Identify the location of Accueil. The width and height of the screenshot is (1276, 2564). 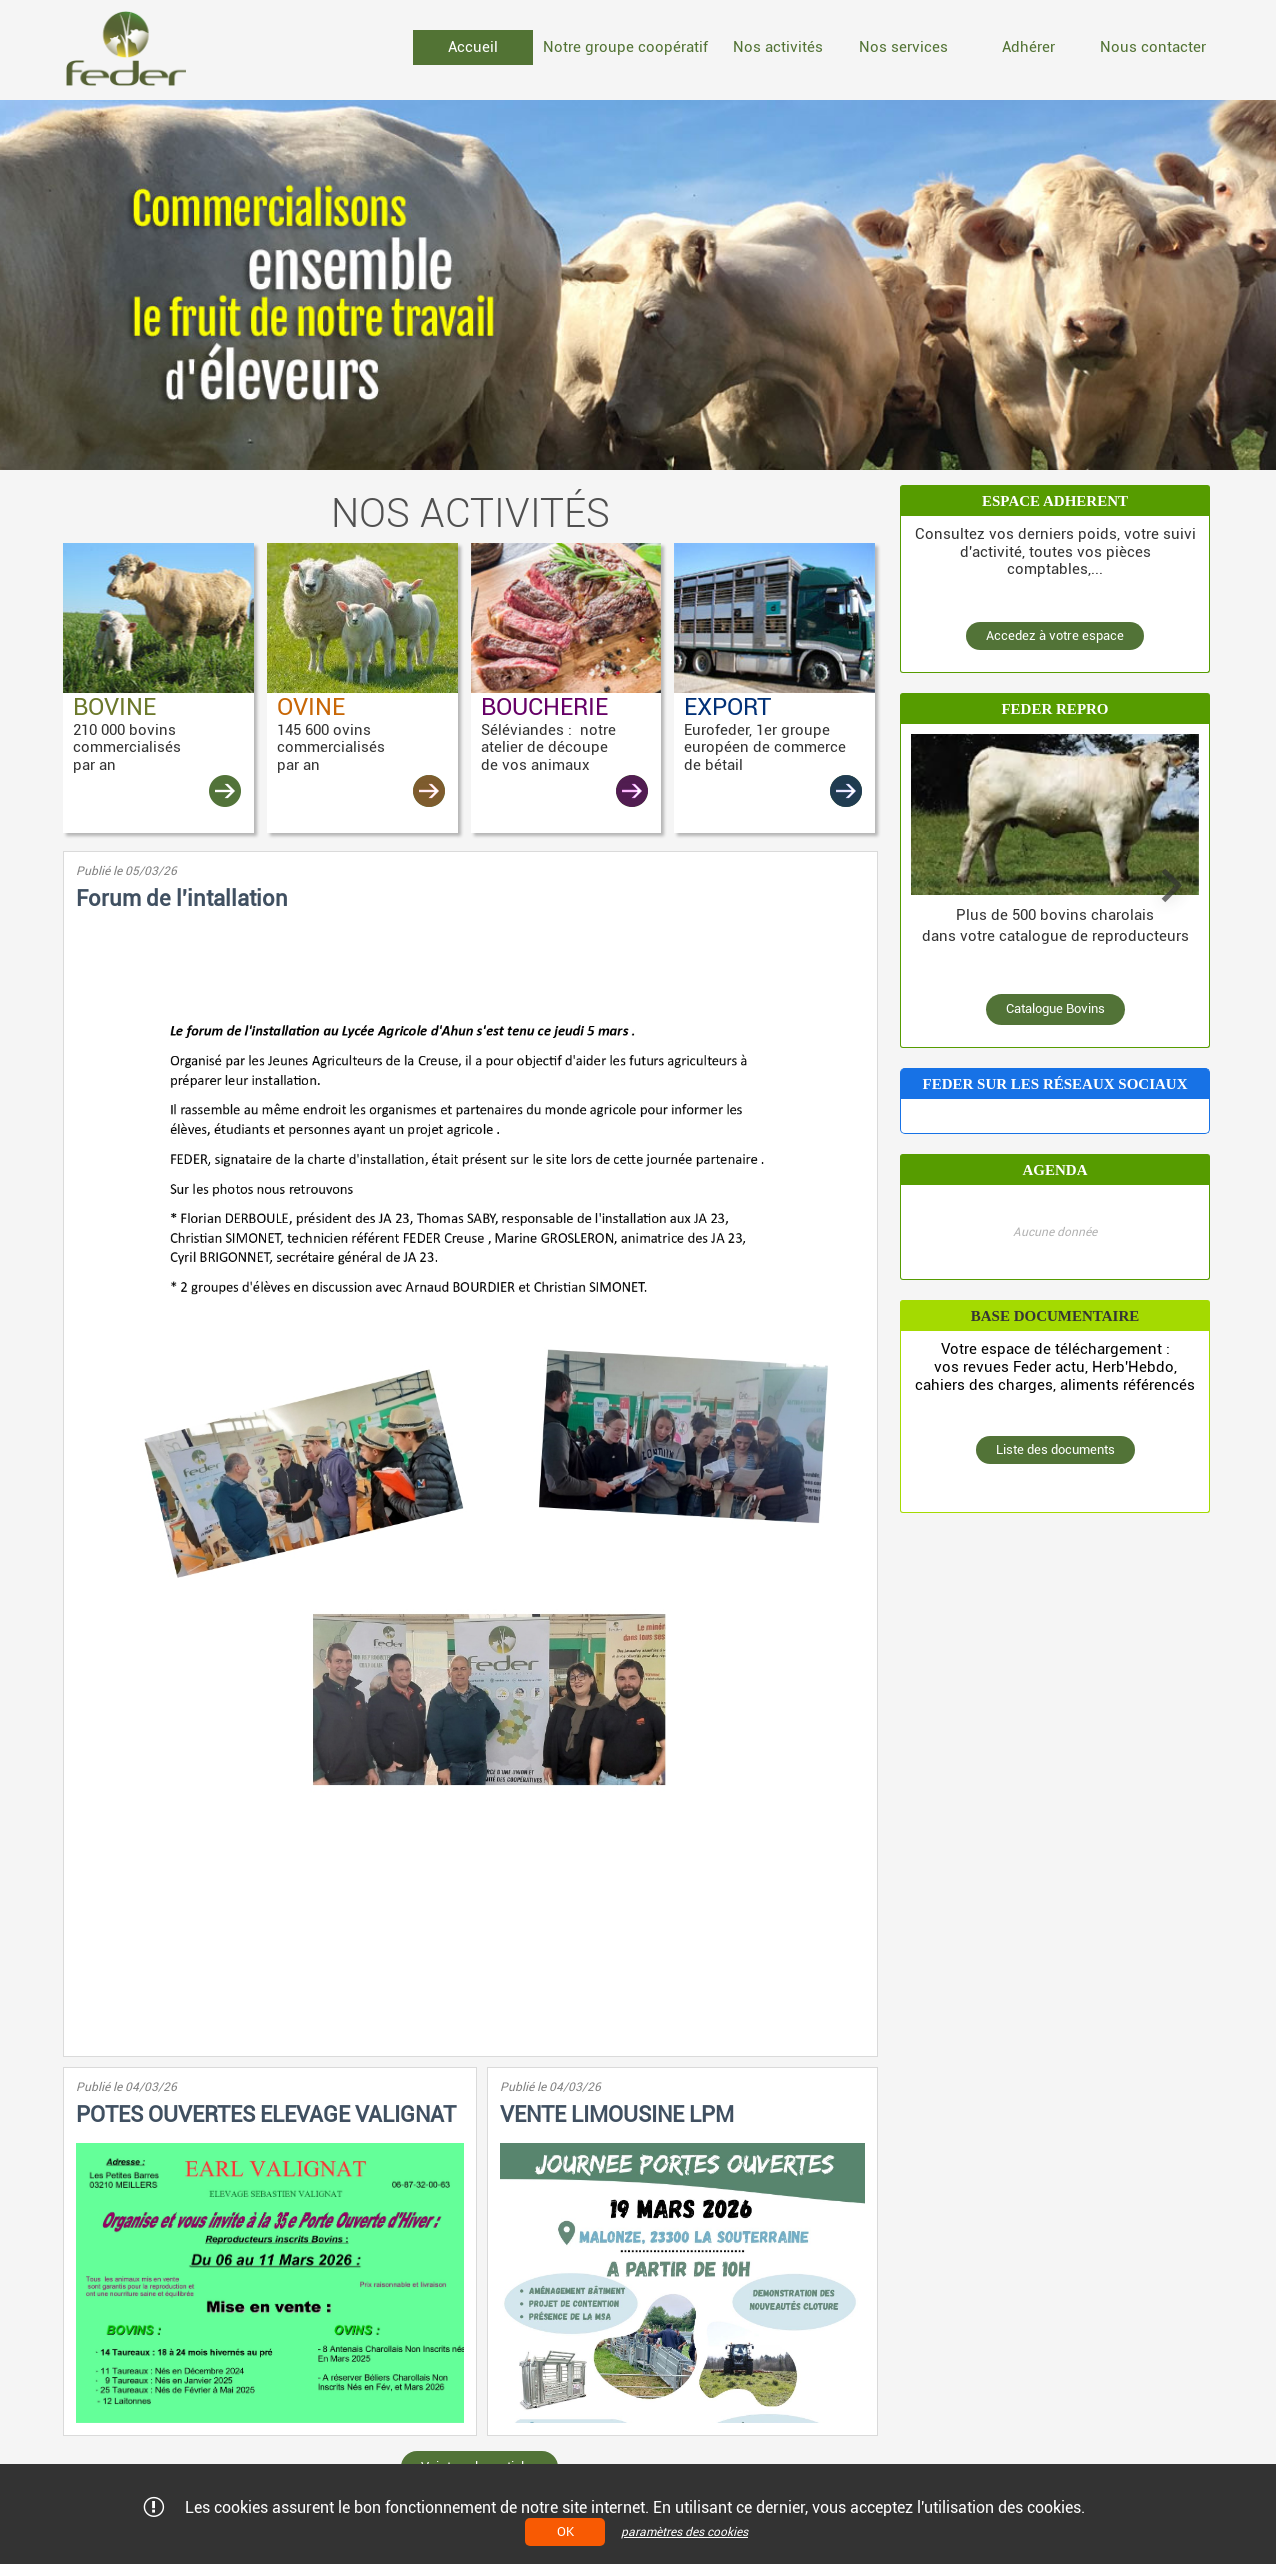
(473, 47).